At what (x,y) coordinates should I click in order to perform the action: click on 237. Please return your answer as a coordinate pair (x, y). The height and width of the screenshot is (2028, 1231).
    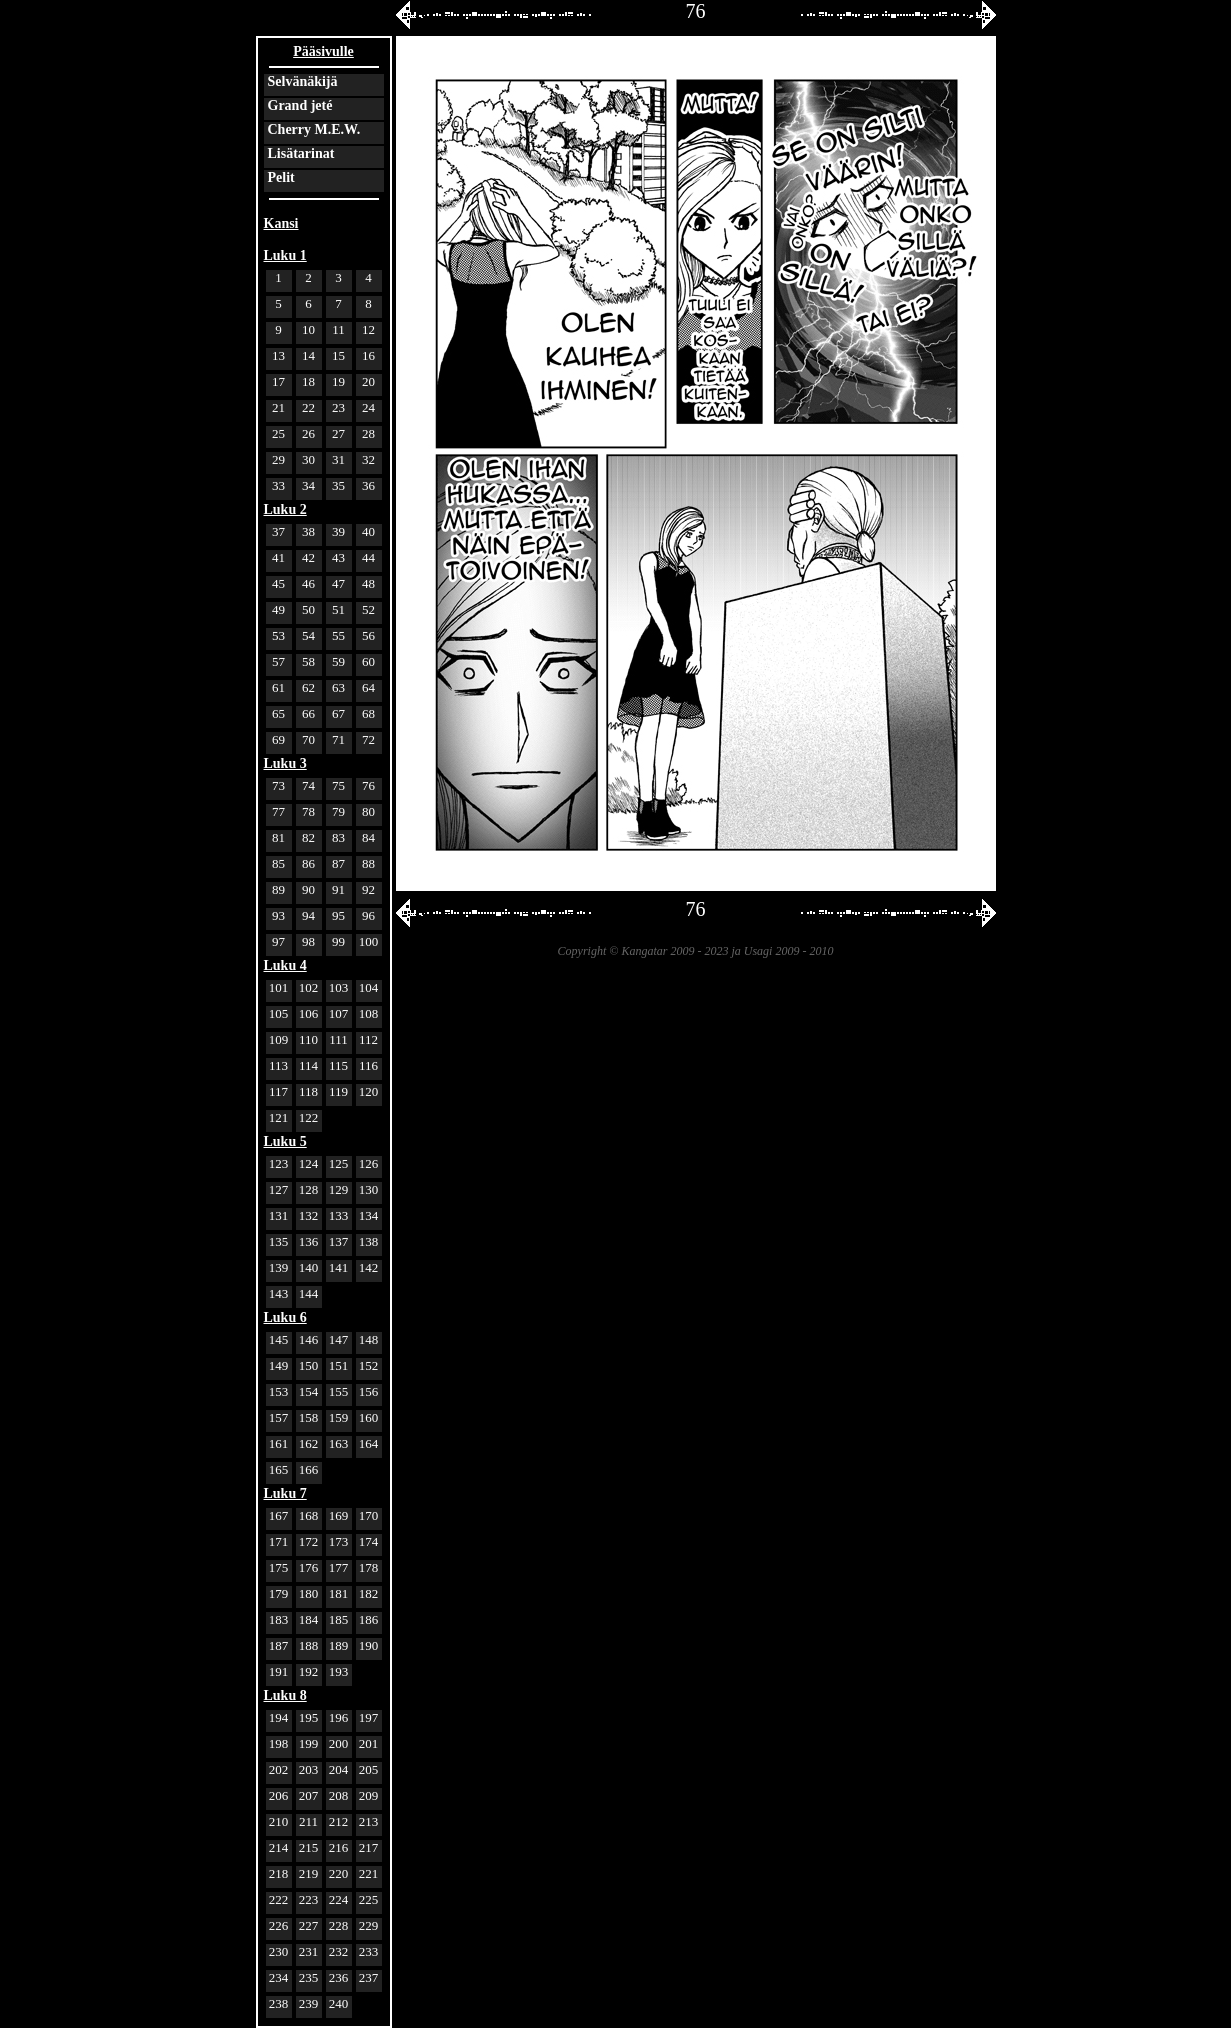
    Looking at the image, I should click on (369, 1977).